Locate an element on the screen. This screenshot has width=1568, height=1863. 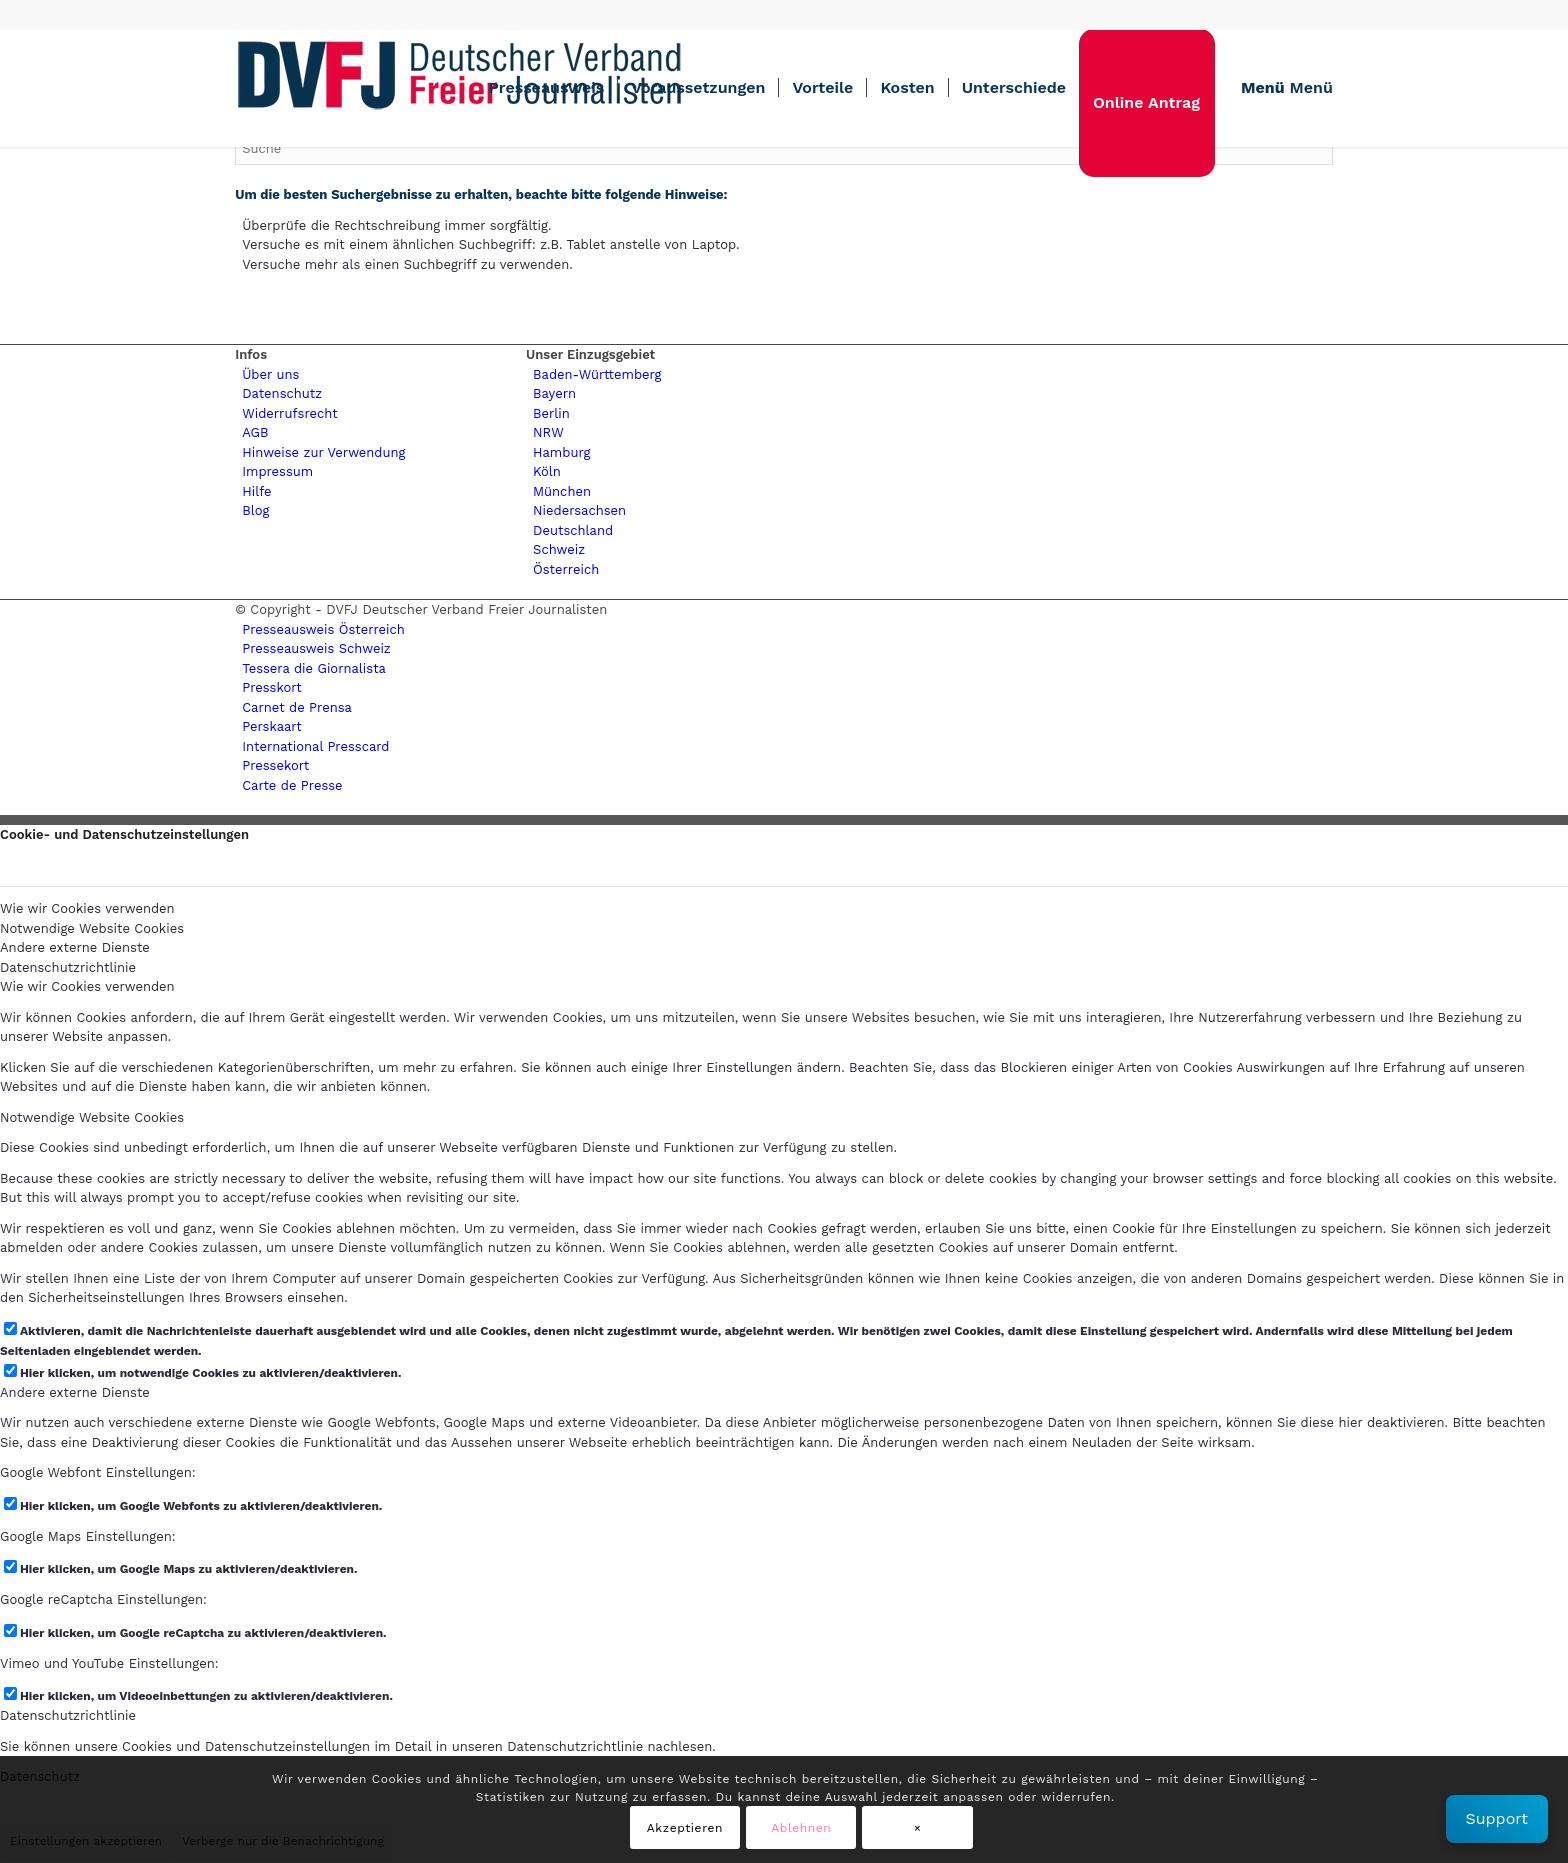
Wie wir Cookies verwenden [tab] is located at coordinates (87, 908).